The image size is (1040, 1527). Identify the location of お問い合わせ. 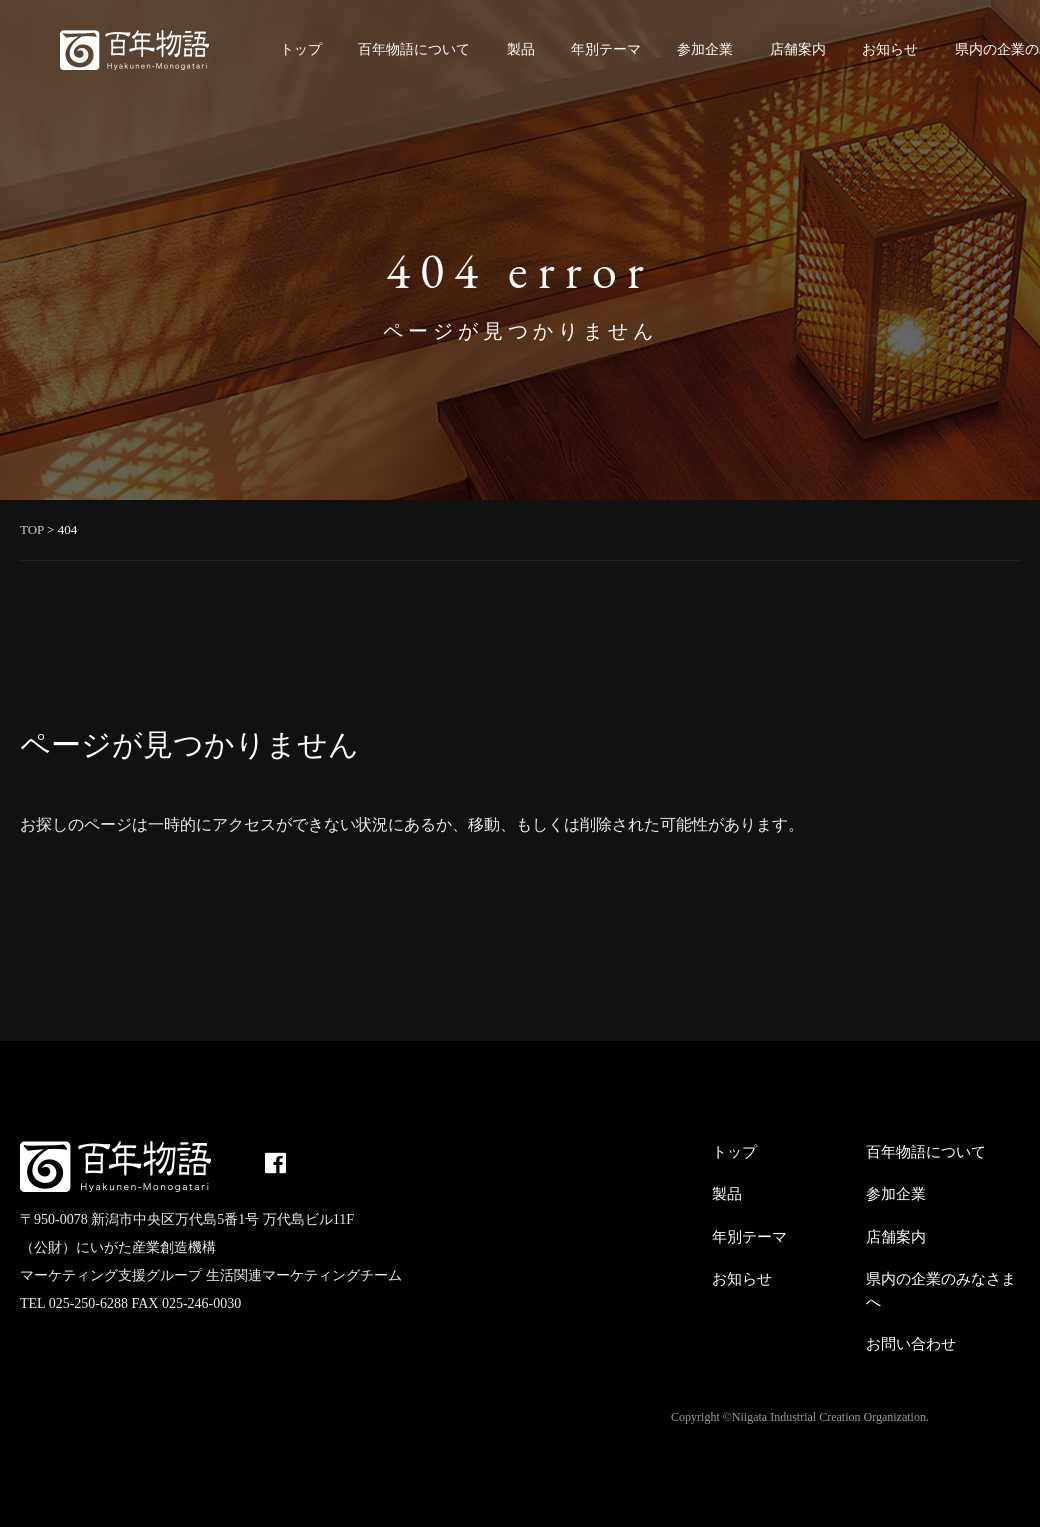
(911, 1344).